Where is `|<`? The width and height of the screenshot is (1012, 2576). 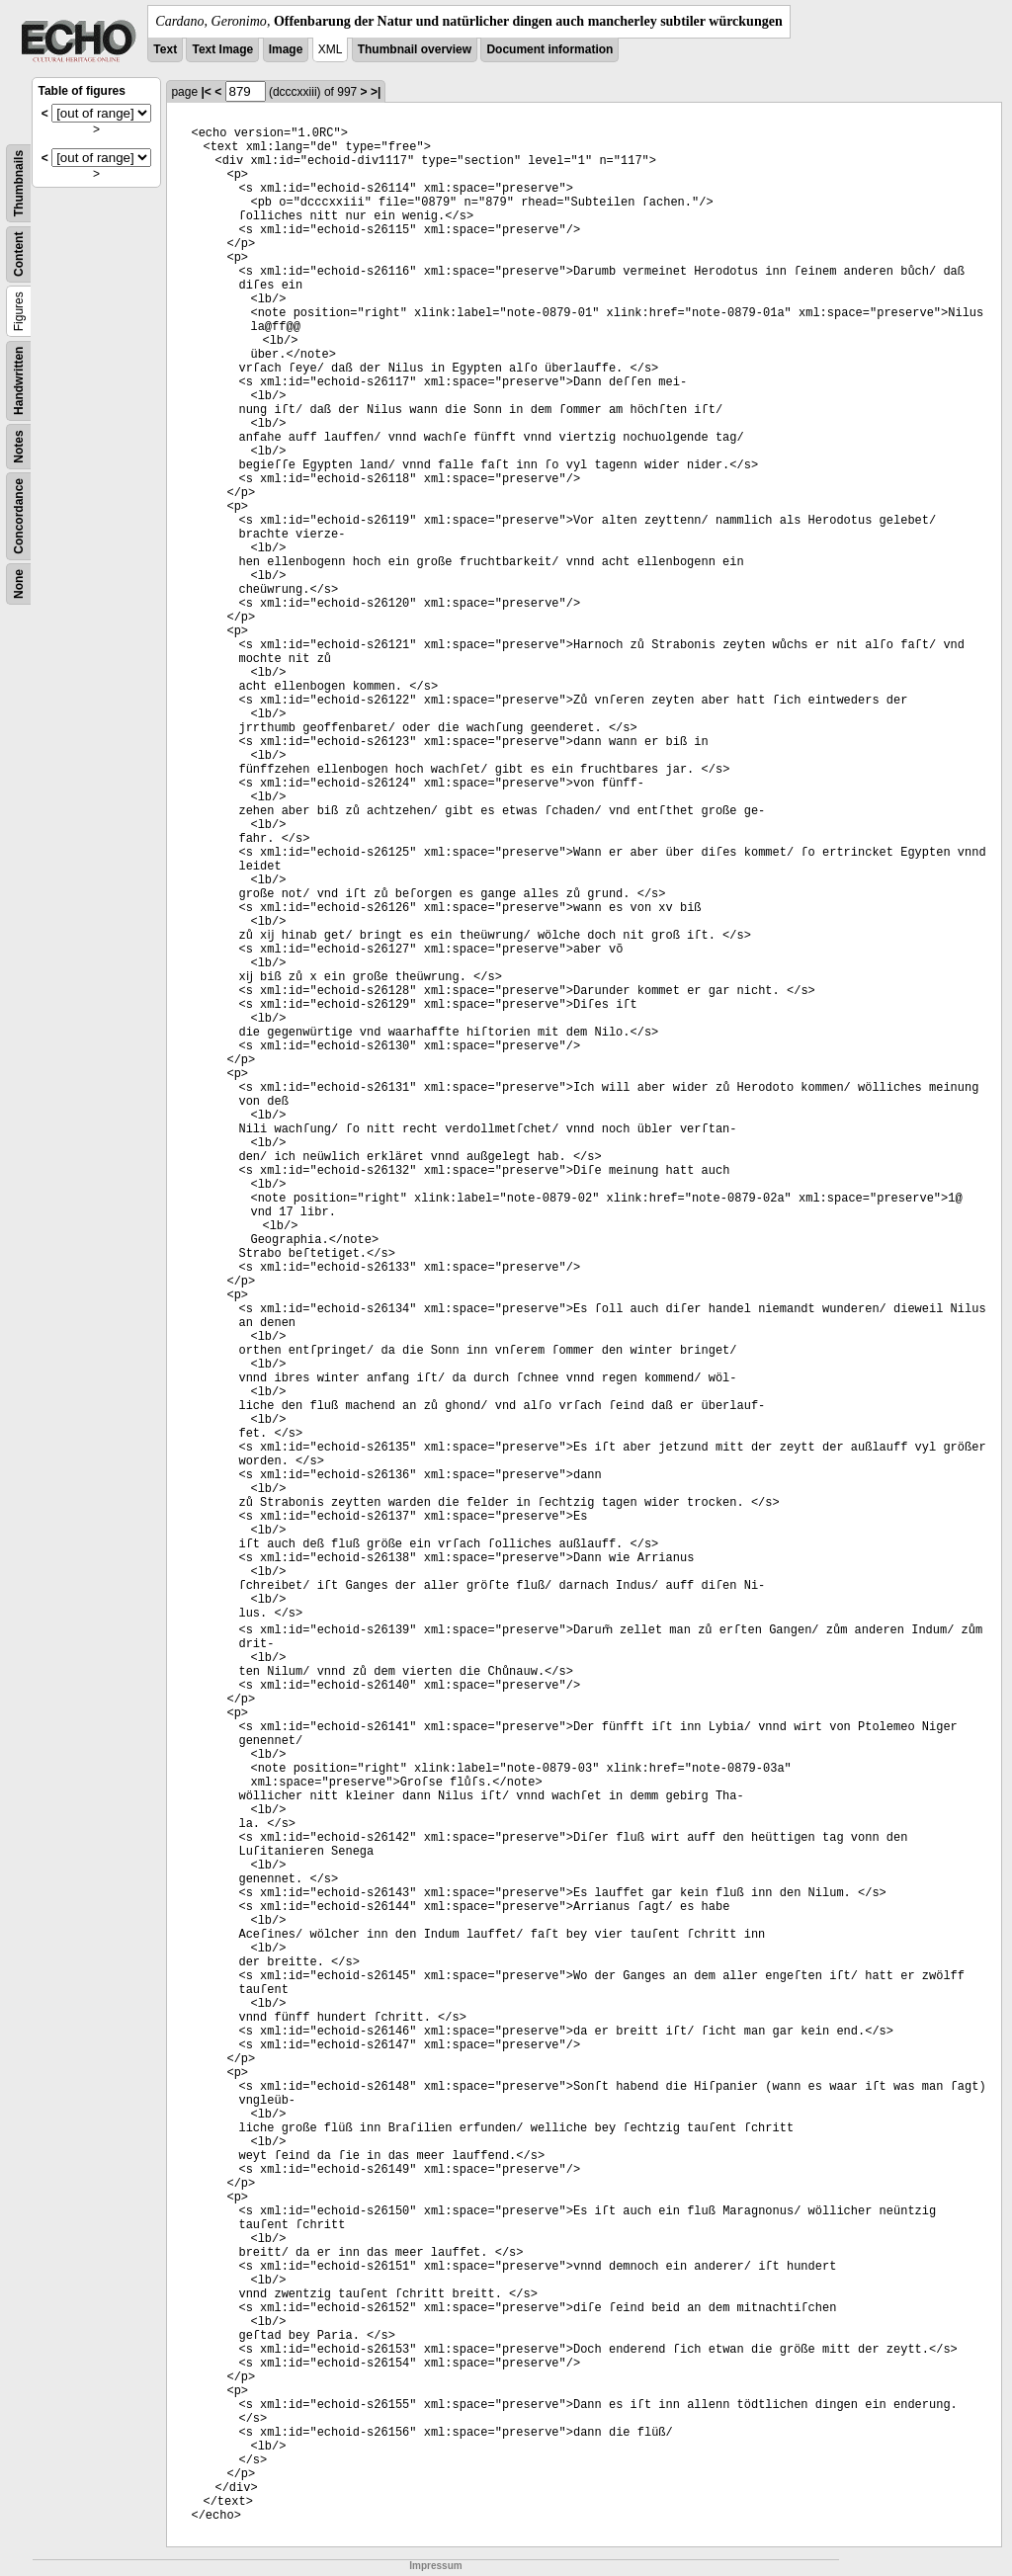 |< is located at coordinates (206, 92).